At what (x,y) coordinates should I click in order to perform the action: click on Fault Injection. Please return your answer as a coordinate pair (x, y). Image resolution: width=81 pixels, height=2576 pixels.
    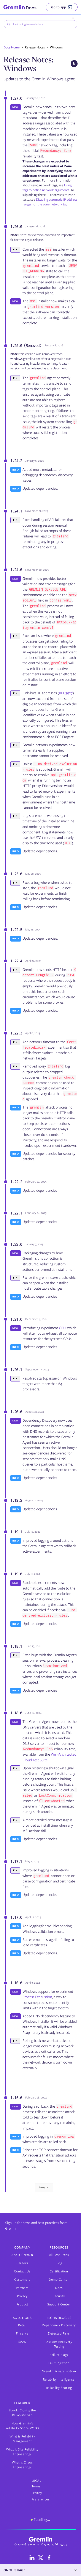
    Looking at the image, I should click on (59, 2363).